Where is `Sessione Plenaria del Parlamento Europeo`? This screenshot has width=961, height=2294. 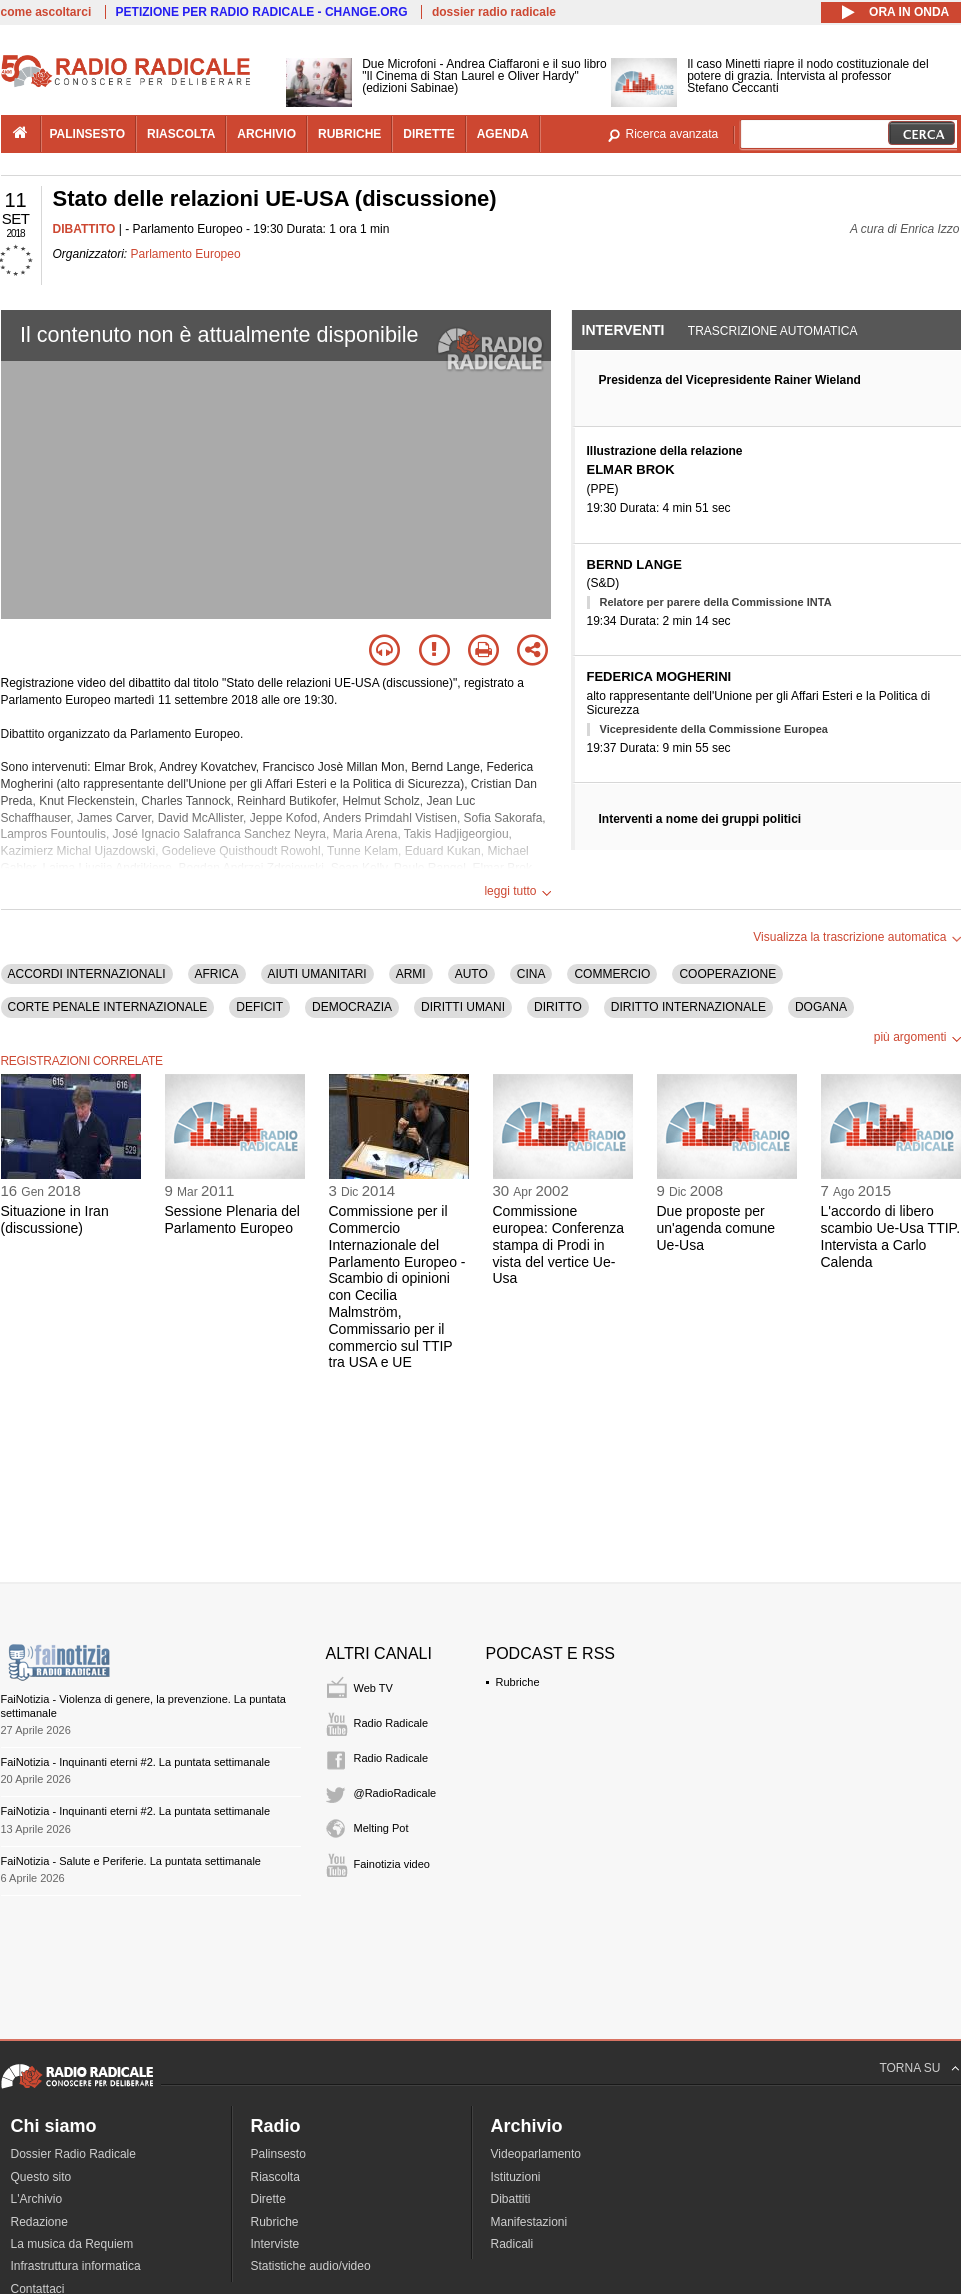 Sessione Plenaria del Parlamento Europeo is located at coordinates (232, 1219).